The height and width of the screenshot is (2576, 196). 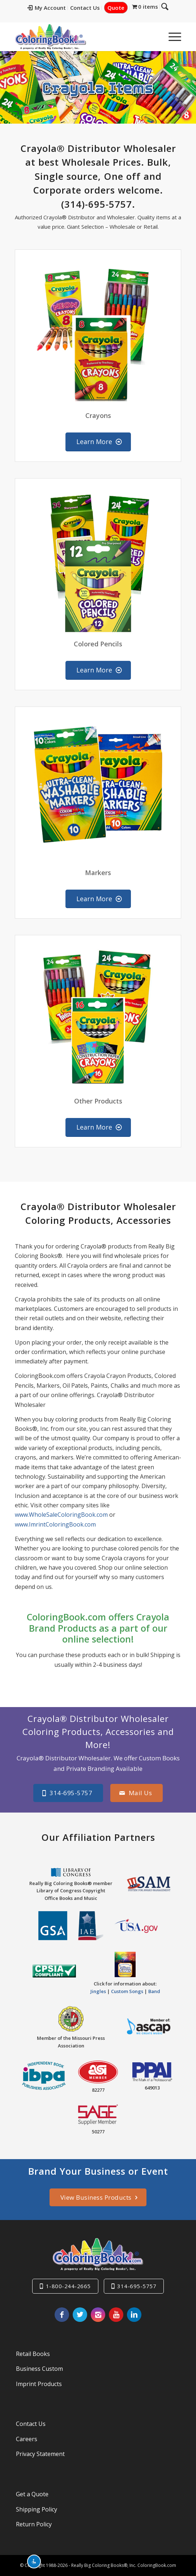 I want to click on Jingles, so click(x=98, y=1991).